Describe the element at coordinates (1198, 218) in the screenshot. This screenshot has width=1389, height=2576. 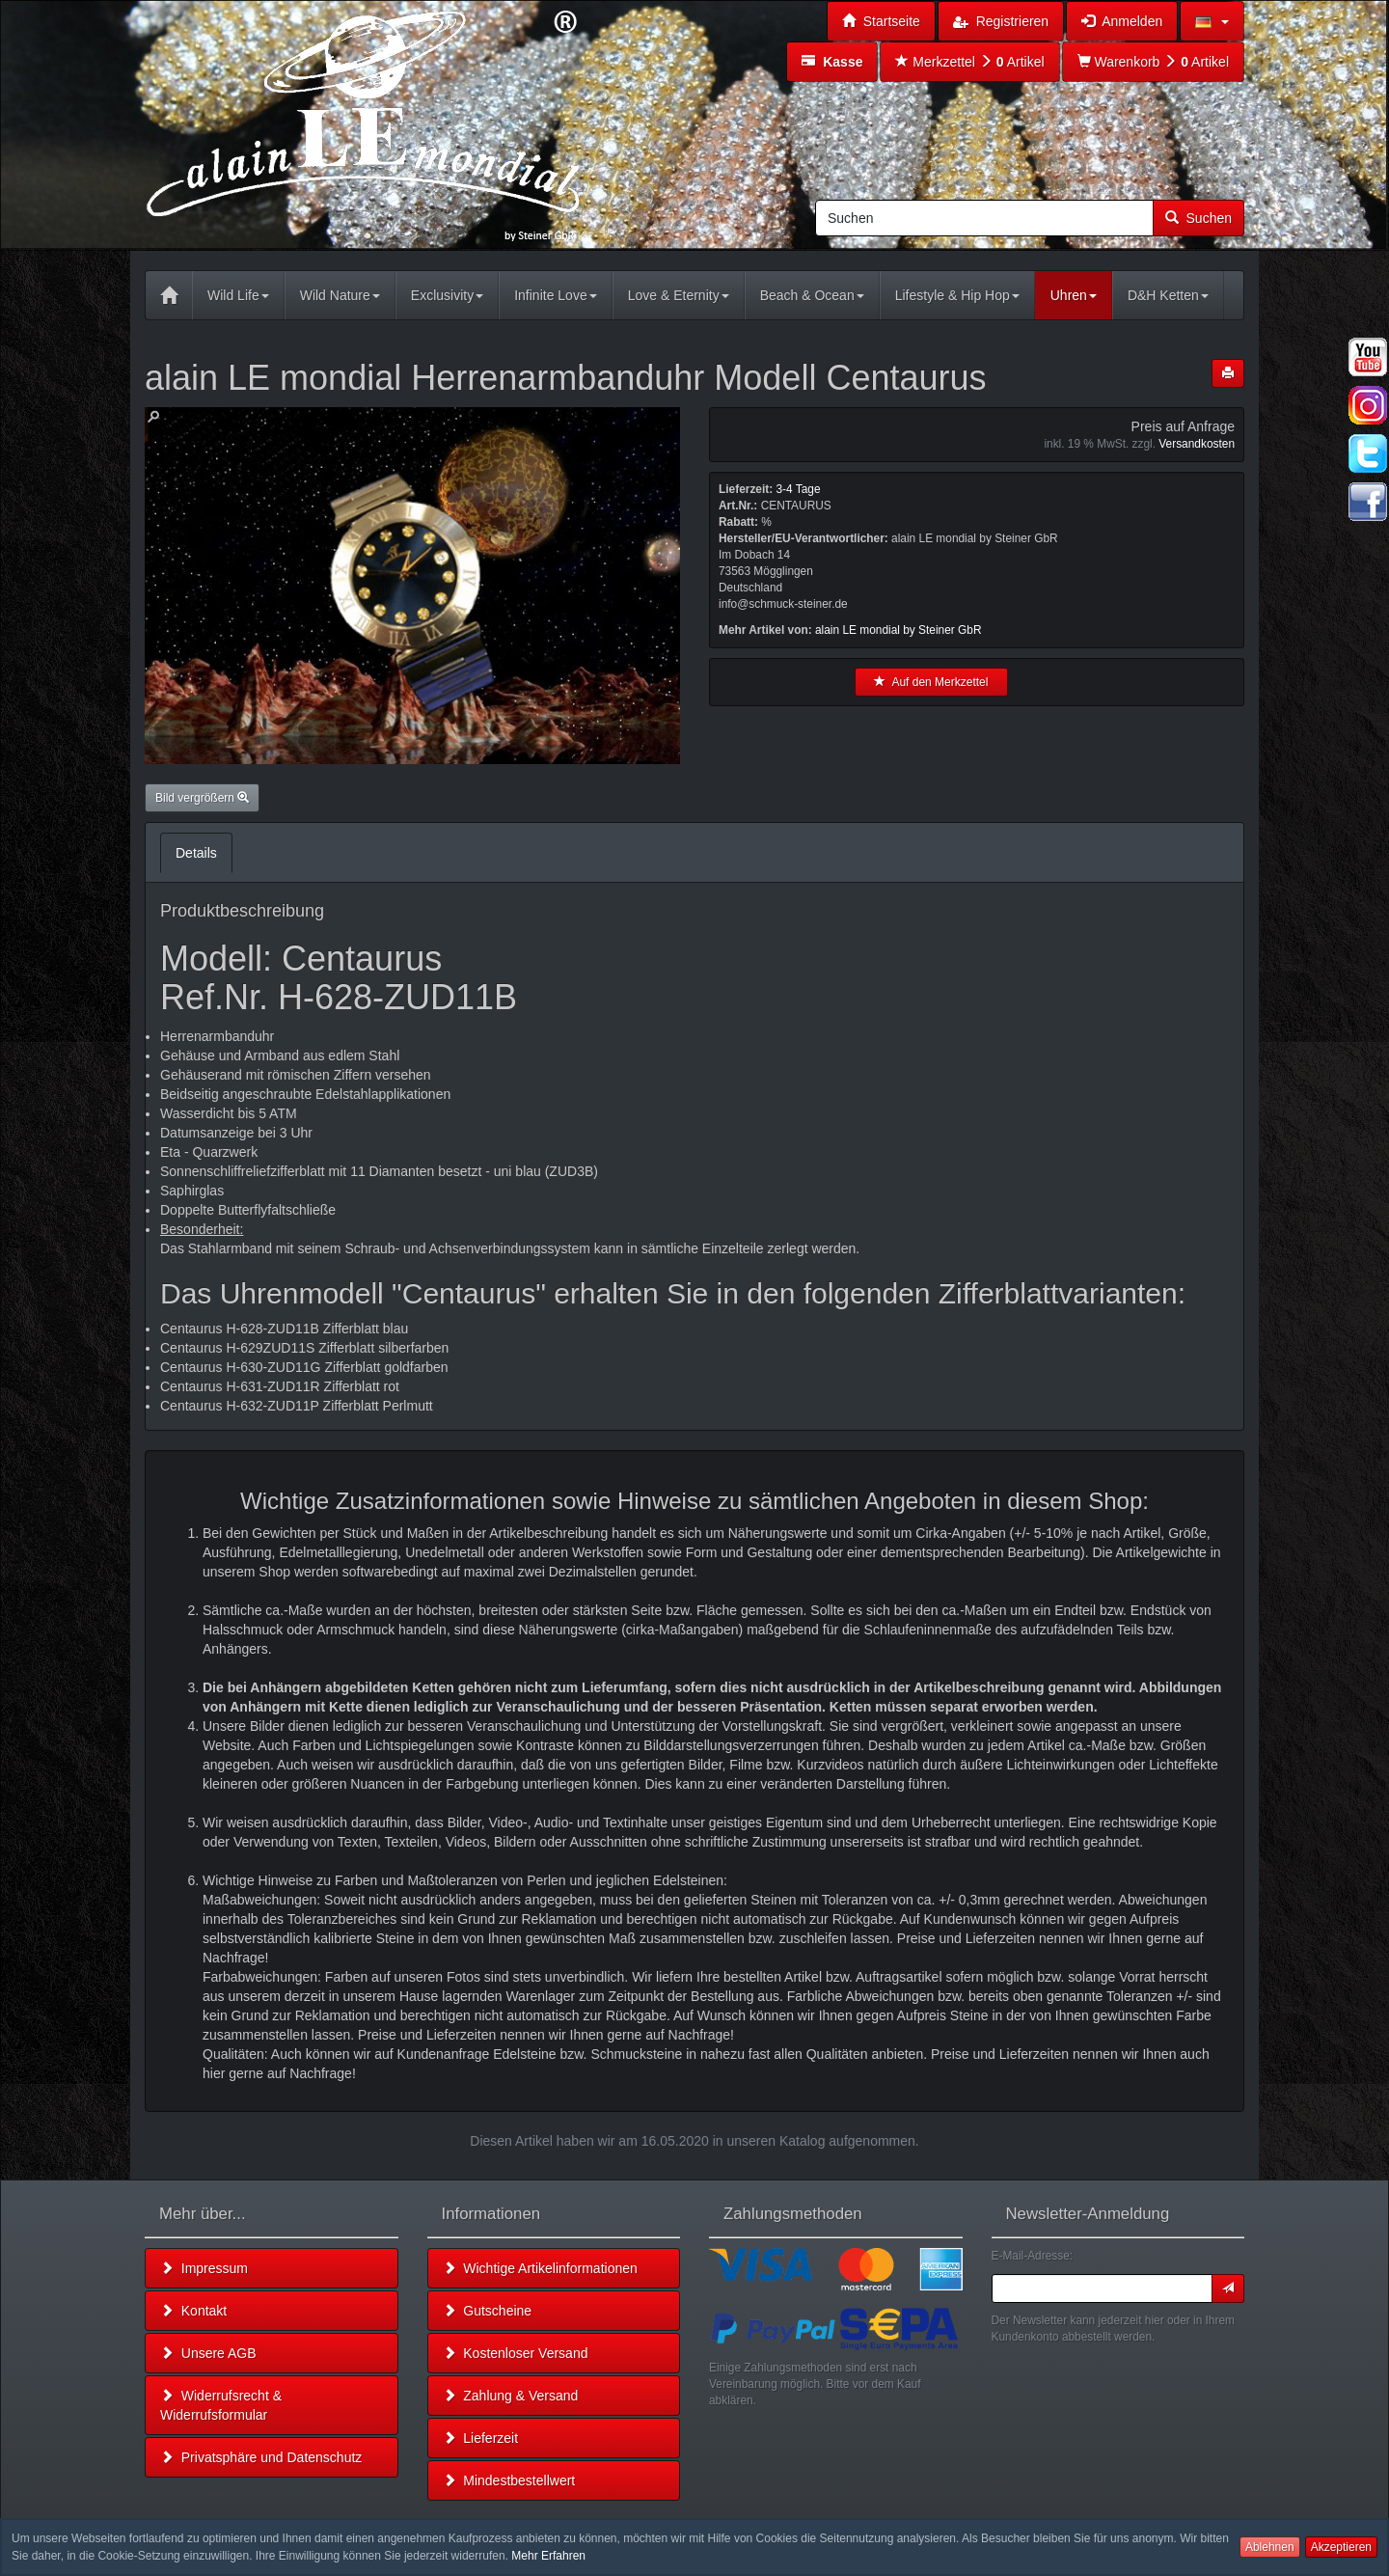
I see `Suchen` at that location.